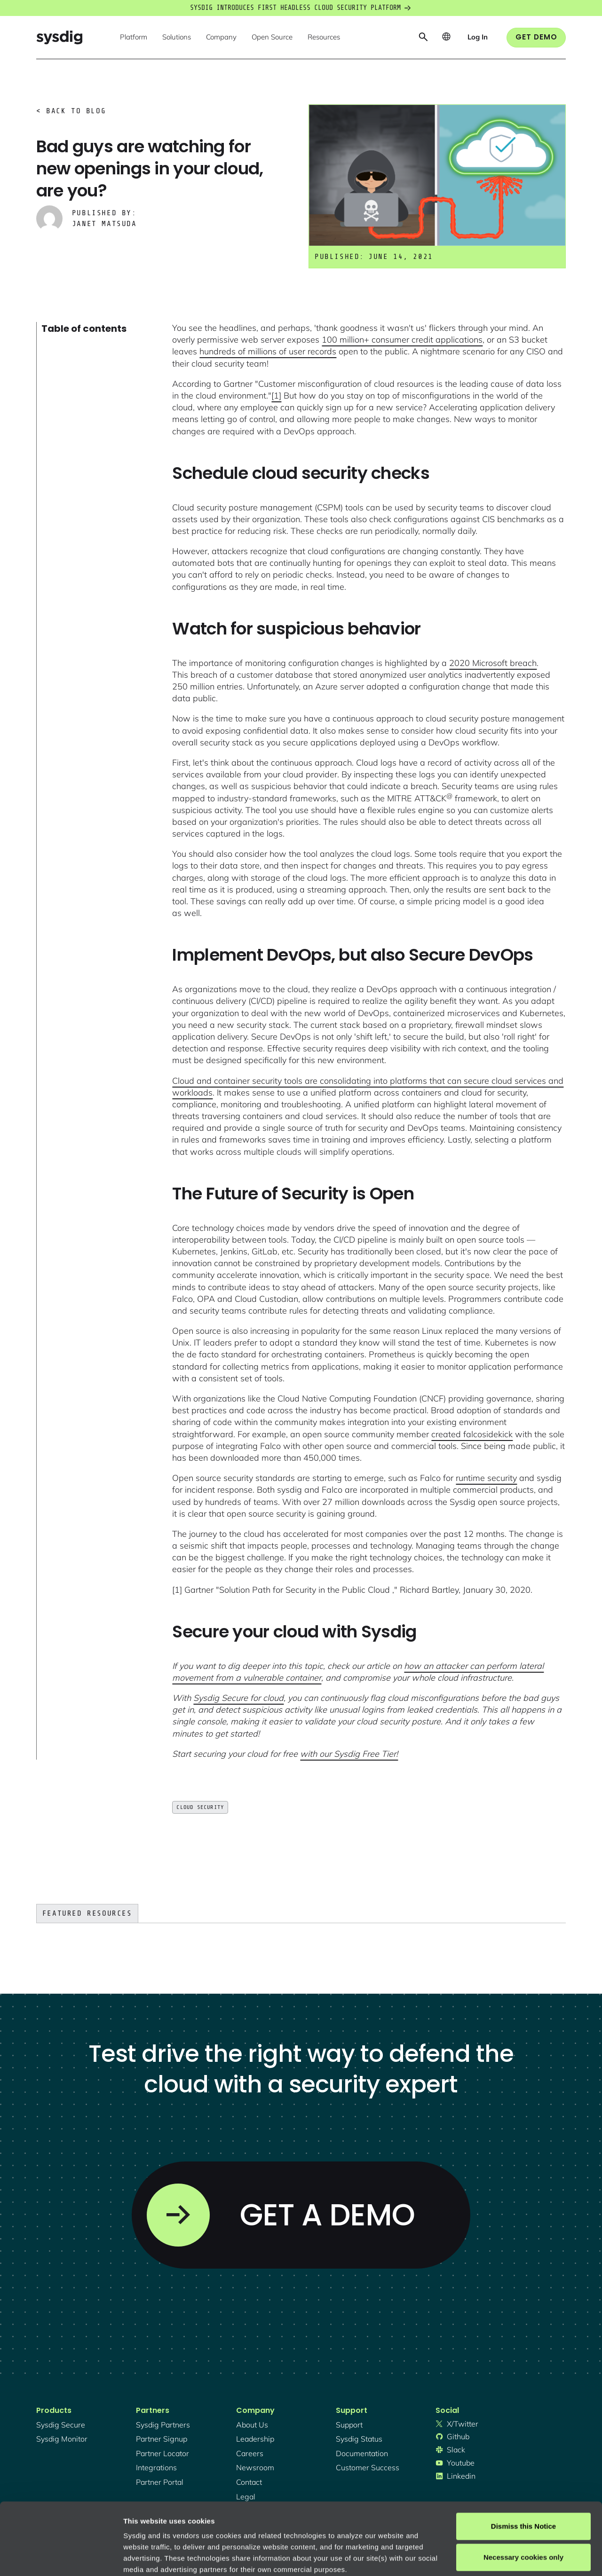 This screenshot has height=2576, width=602. I want to click on Necessary cookies only, so click(523, 2485).